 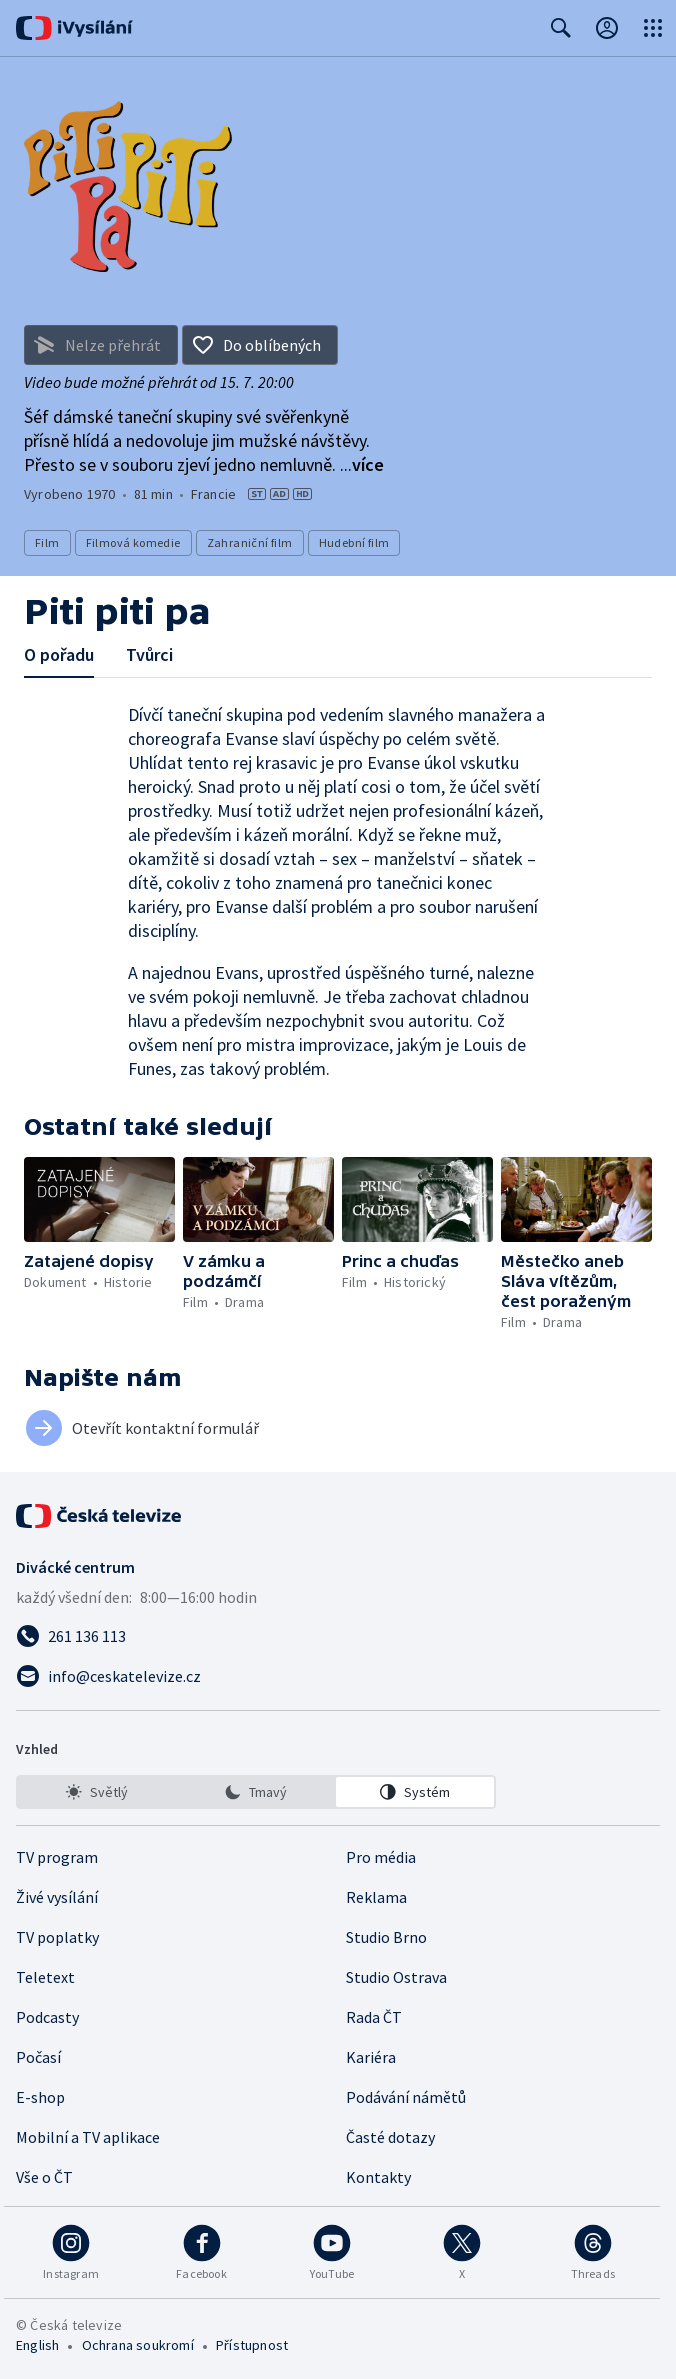 I want to click on Vše o ČT, so click(x=44, y=2177).